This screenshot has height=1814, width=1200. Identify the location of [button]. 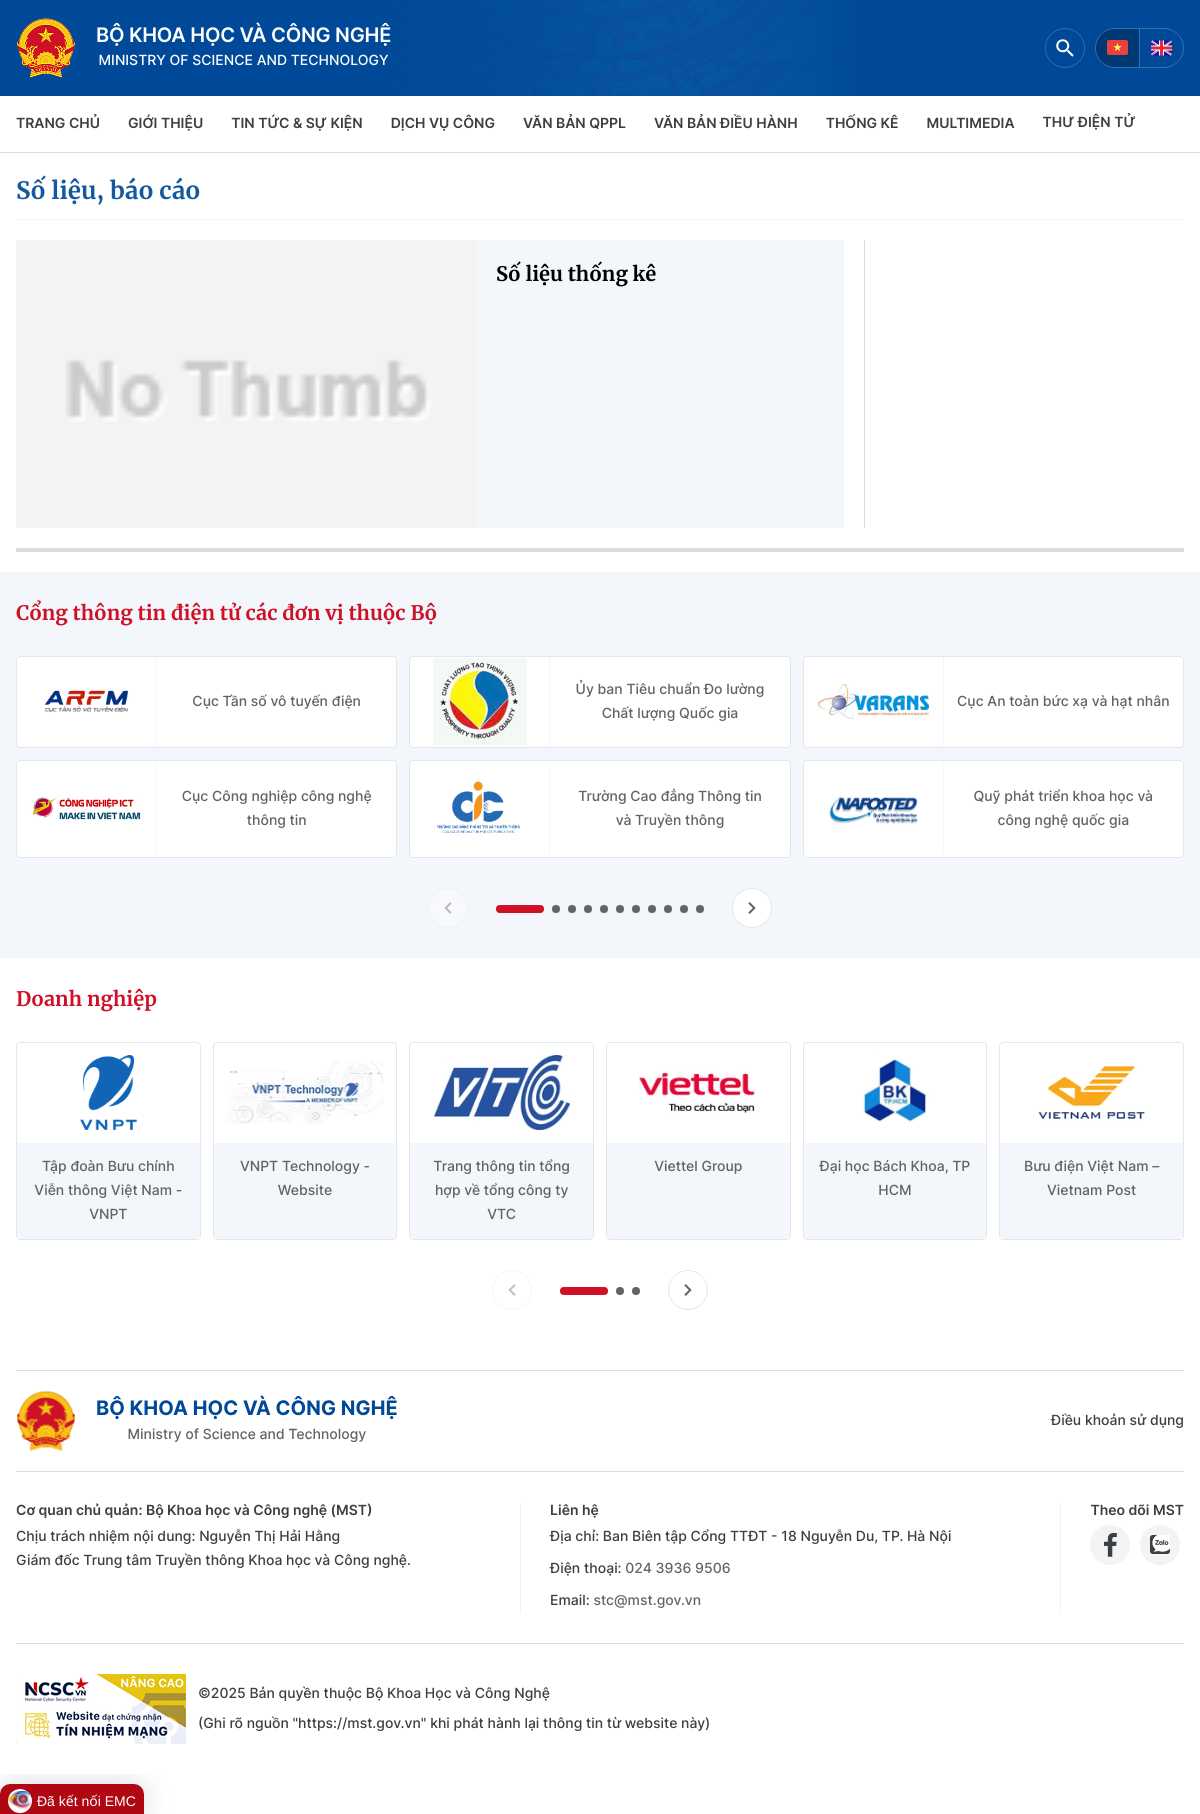
(520, 909).